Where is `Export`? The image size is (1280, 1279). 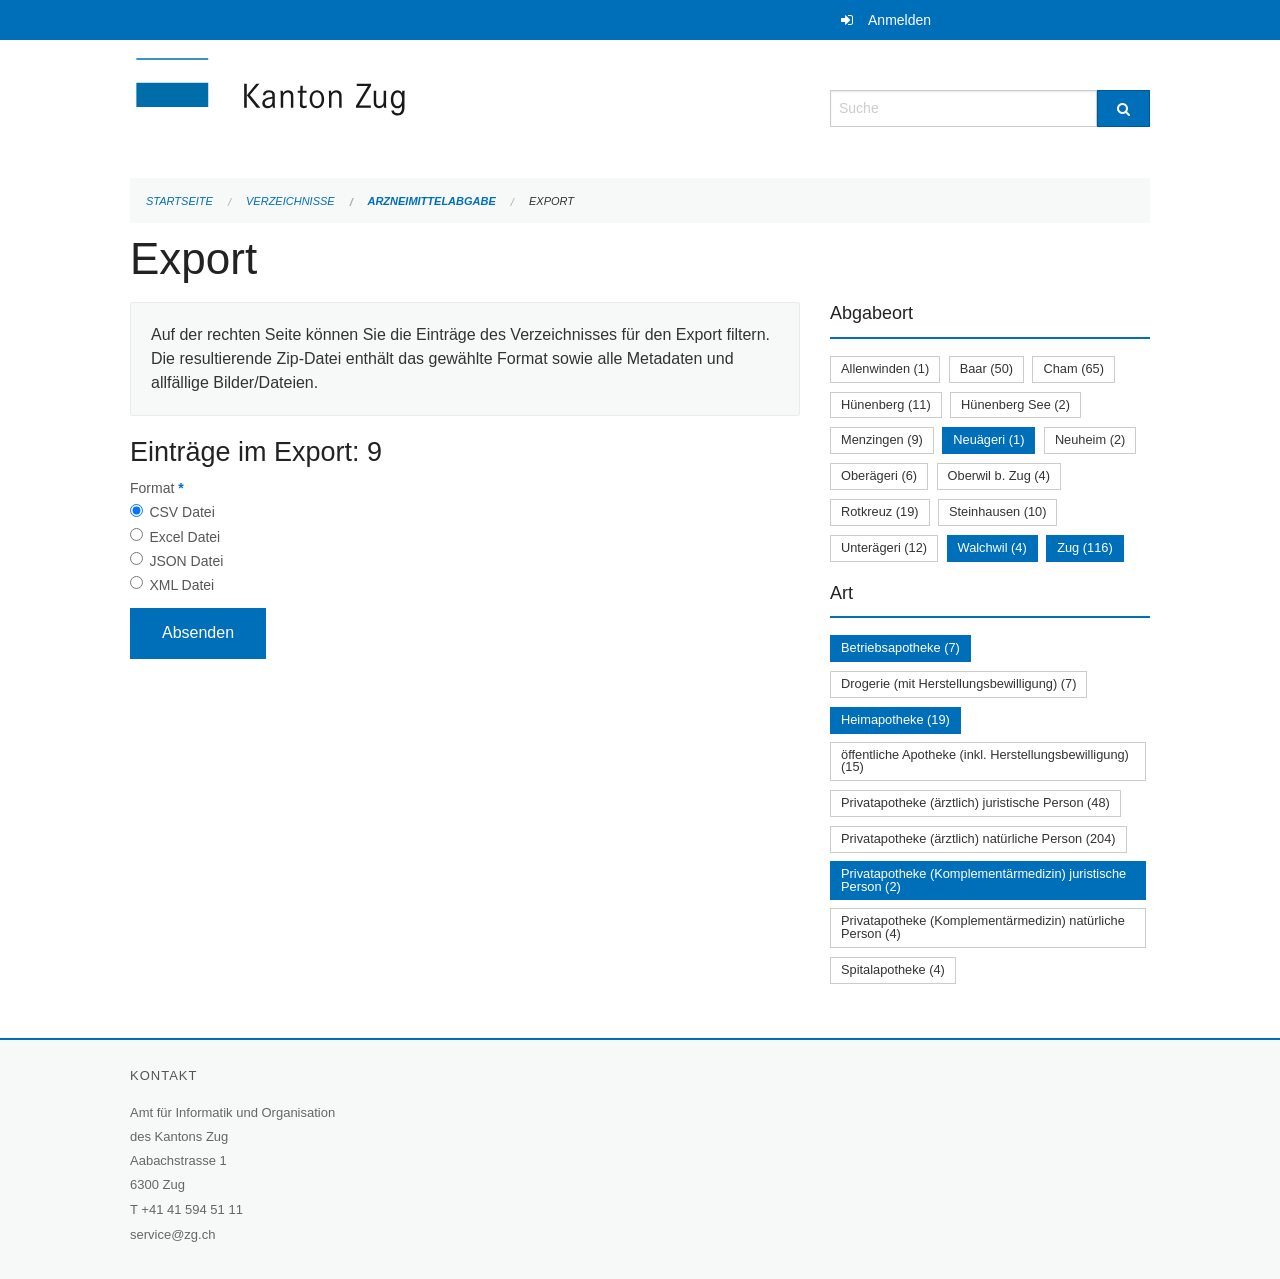
Export is located at coordinates (551, 201).